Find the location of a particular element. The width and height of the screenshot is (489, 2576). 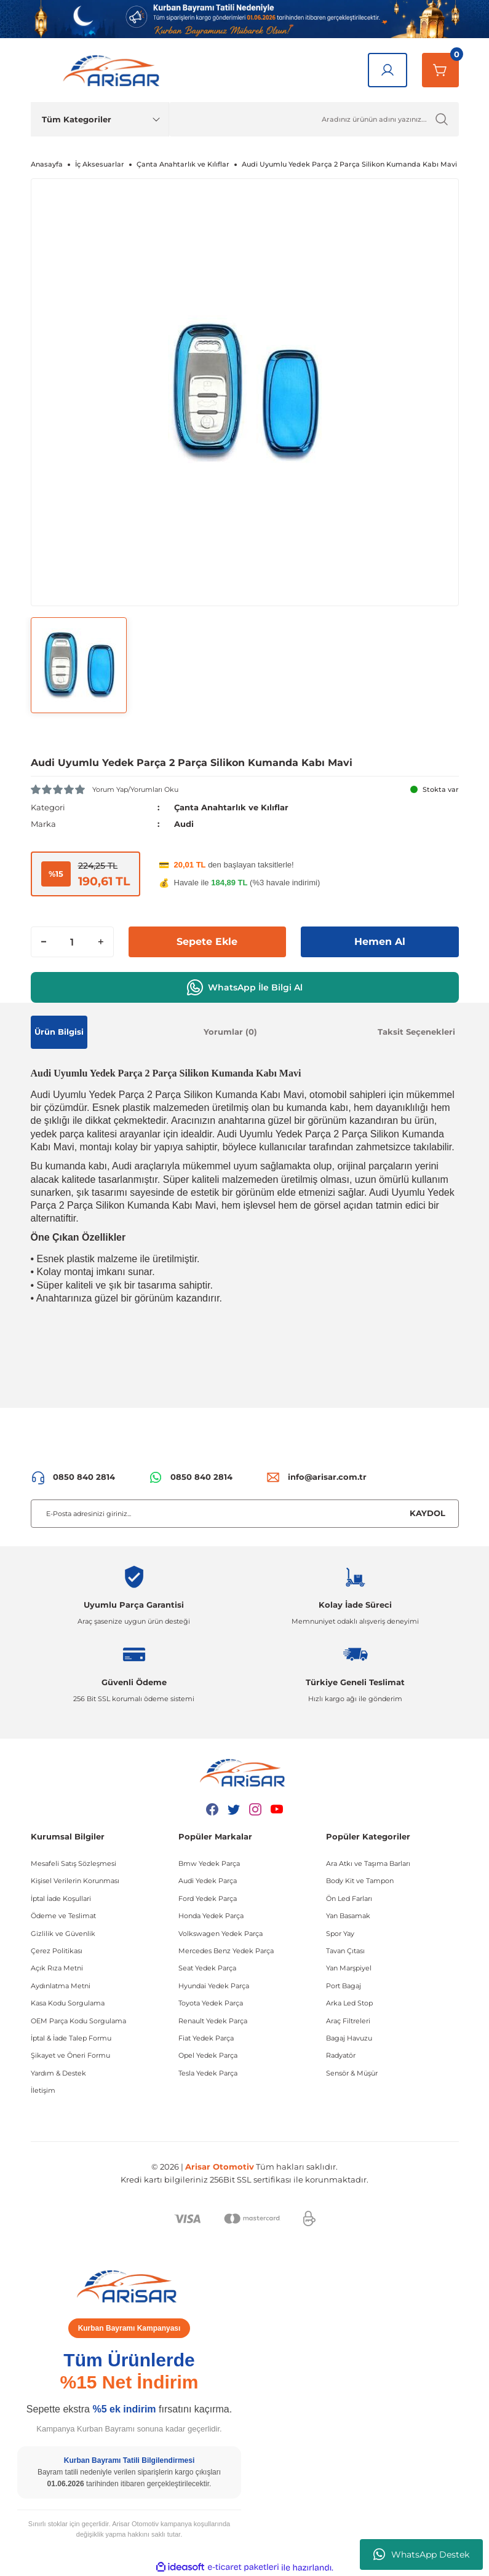

Radyatör is located at coordinates (341, 2055).